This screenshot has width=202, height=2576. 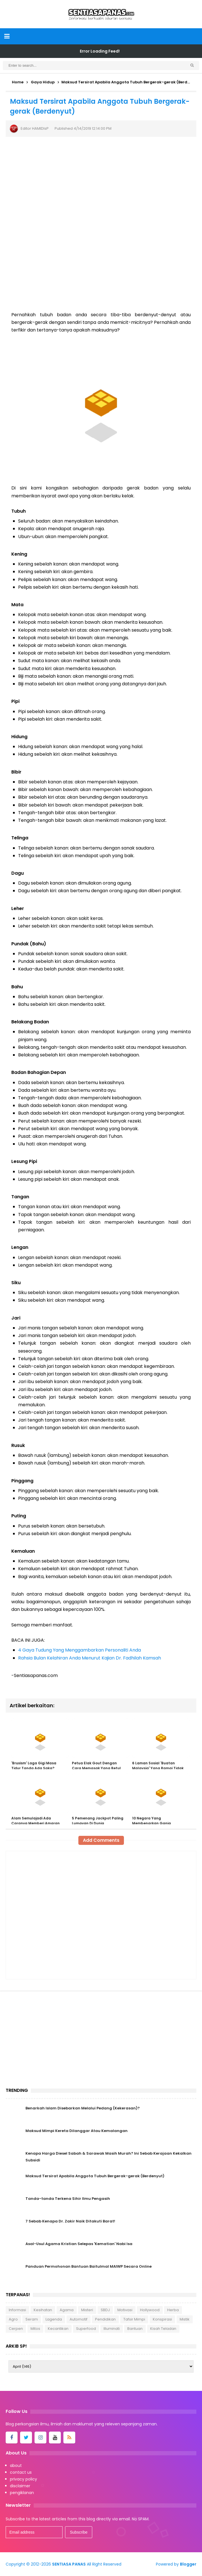 I want to click on Benarkah Islam Disebarkan Melalui Pedang (Kekerasan)?, so click(x=82, y=2108).